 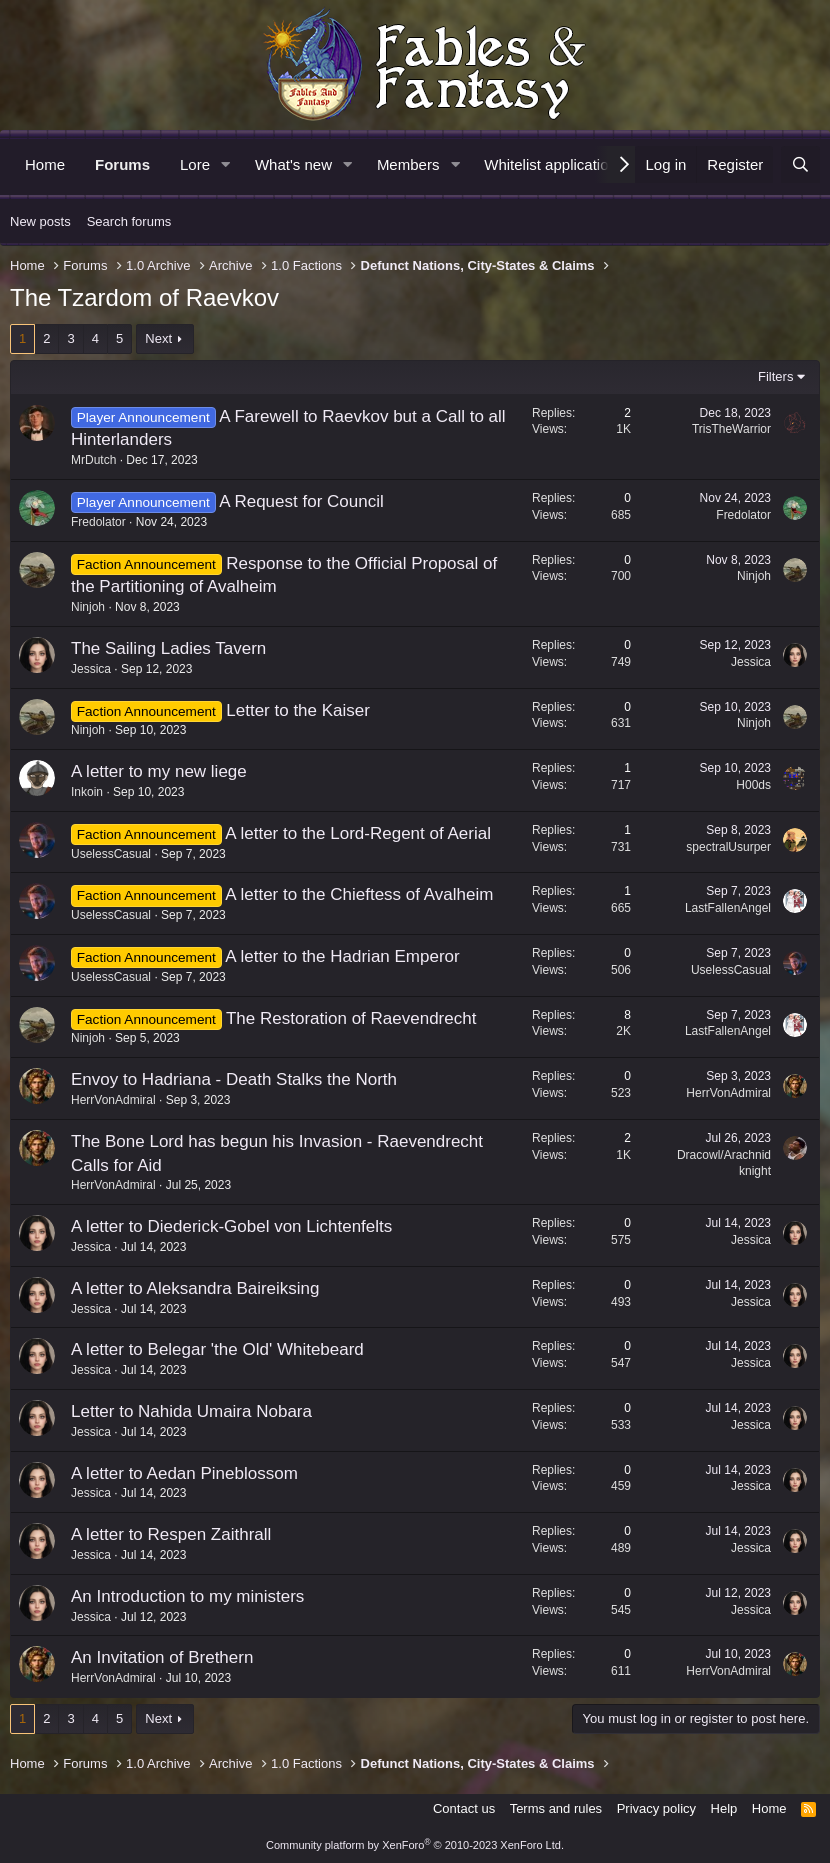 What do you see at coordinates (408, 164) in the screenshot?
I see `Members` at bounding box center [408, 164].